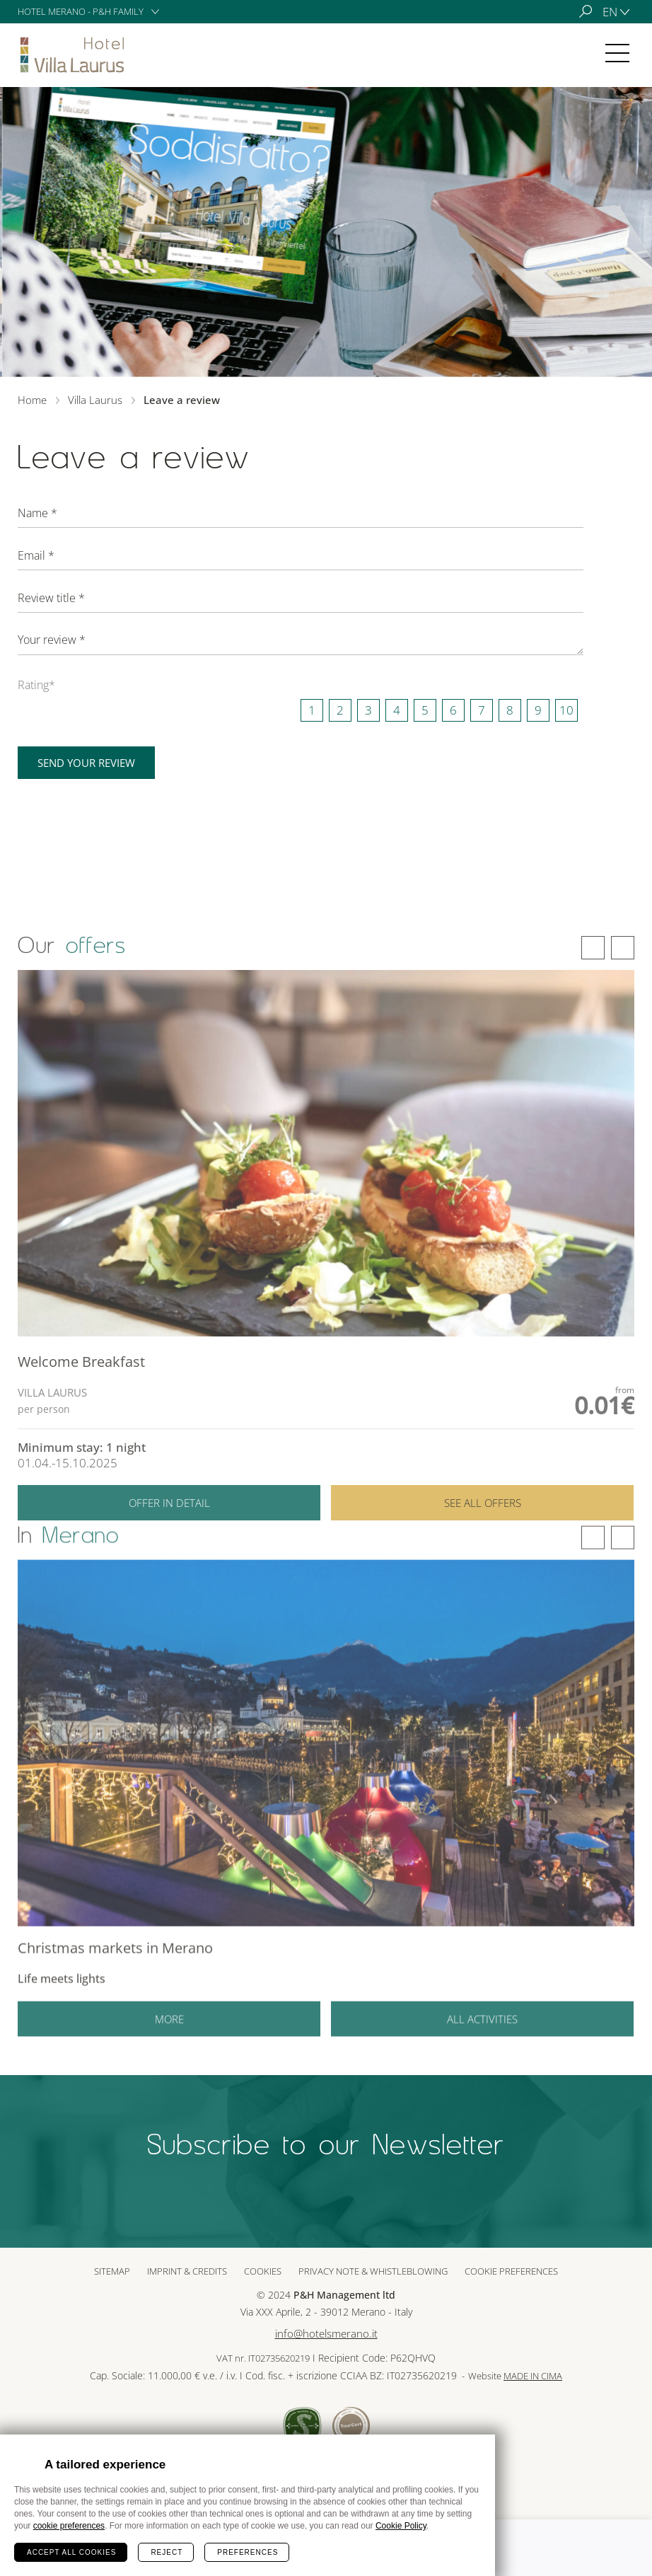 This screenshot has height=2576, width=652. I want to click on MADE IN CIMA, so click(532, 2376).